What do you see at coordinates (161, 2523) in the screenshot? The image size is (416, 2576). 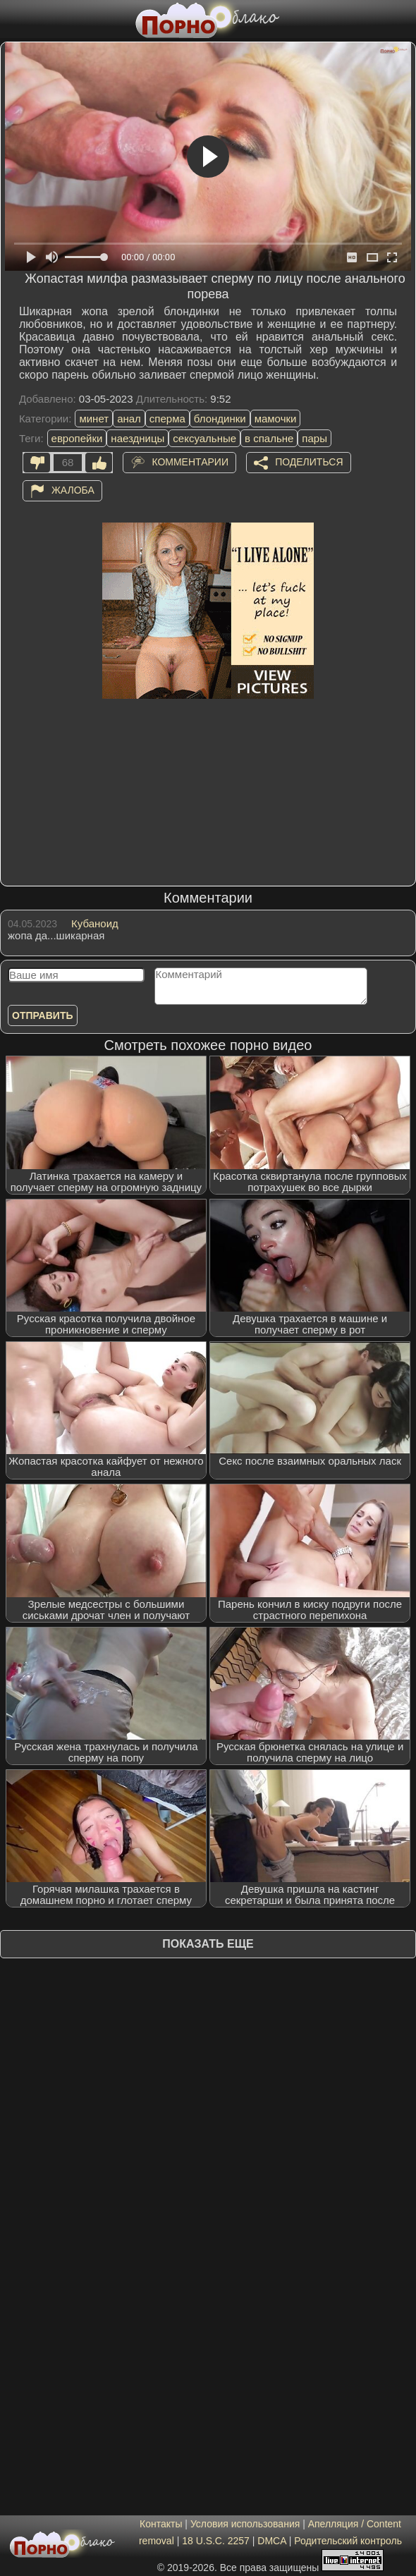 I see `Контакты` at bounding box center [161, 2523].